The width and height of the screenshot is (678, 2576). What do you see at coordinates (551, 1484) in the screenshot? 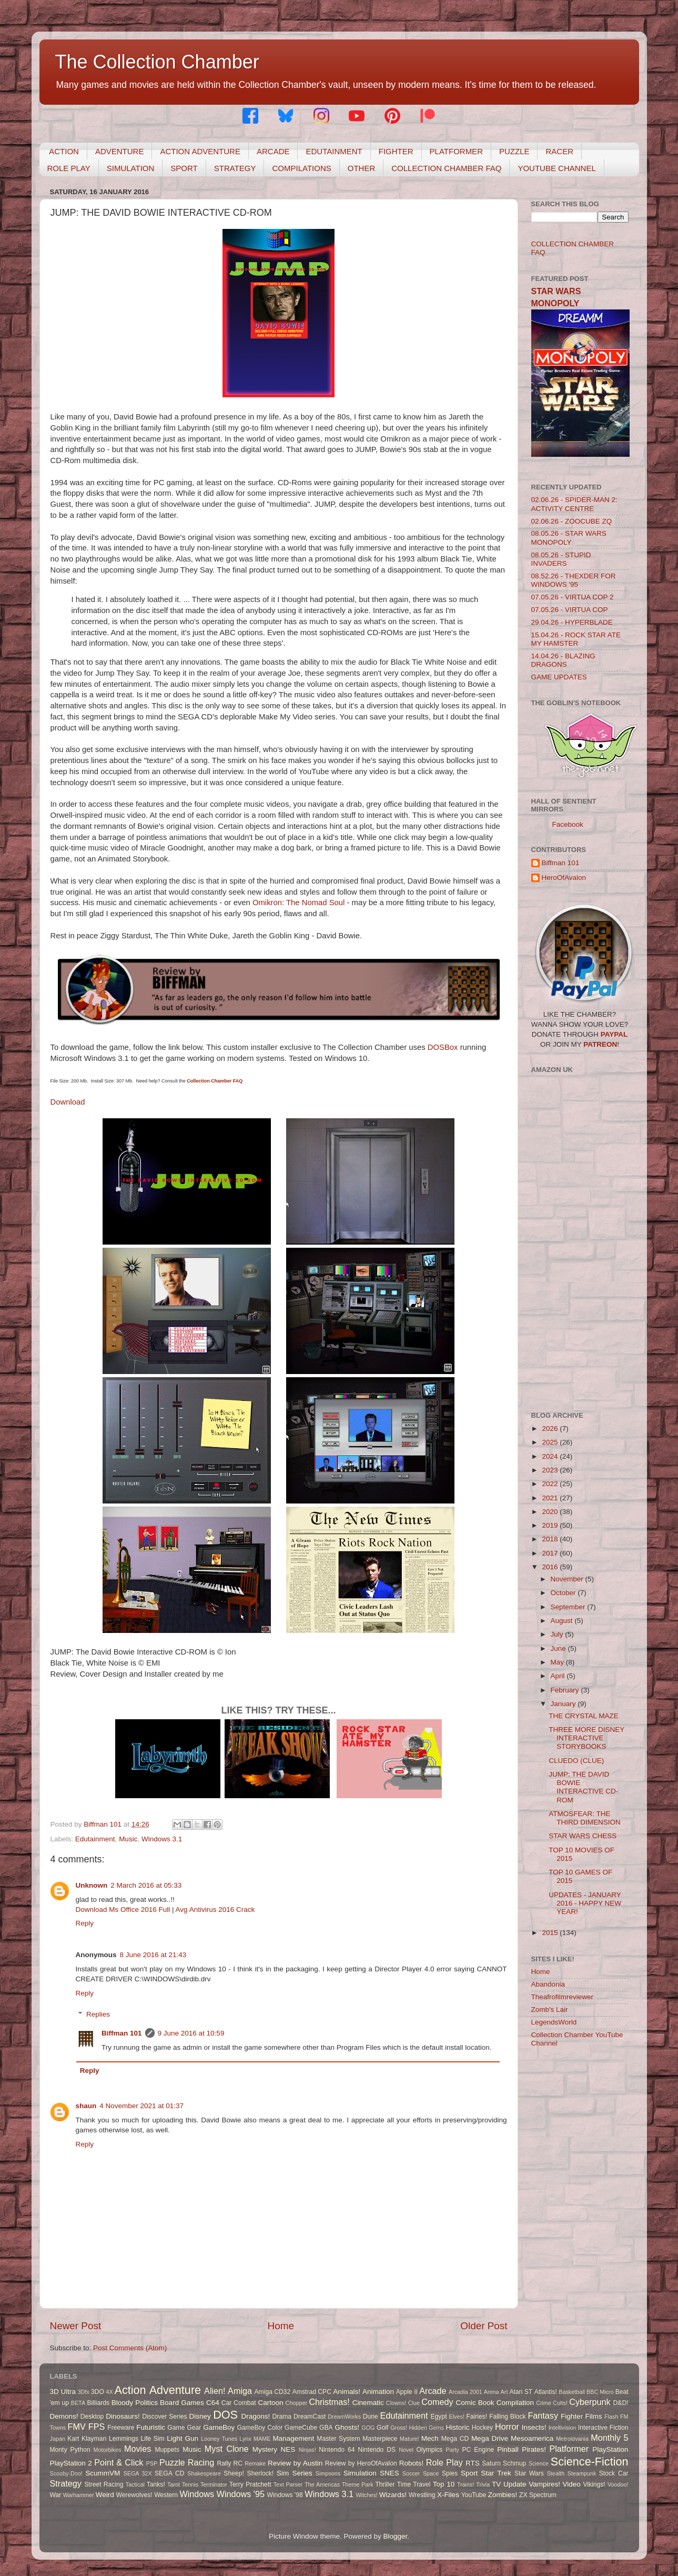
I see `2022` at bounding box center [551, 1484].